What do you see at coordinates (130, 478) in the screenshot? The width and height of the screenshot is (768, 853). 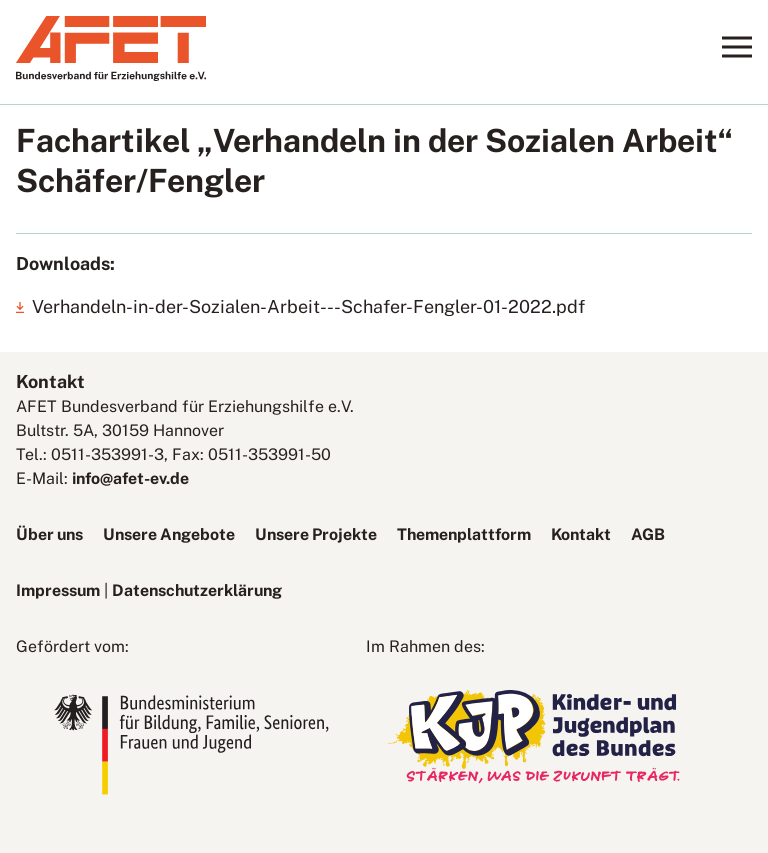 I see `info@afet-ev.de` at bounding box center [130, 478].